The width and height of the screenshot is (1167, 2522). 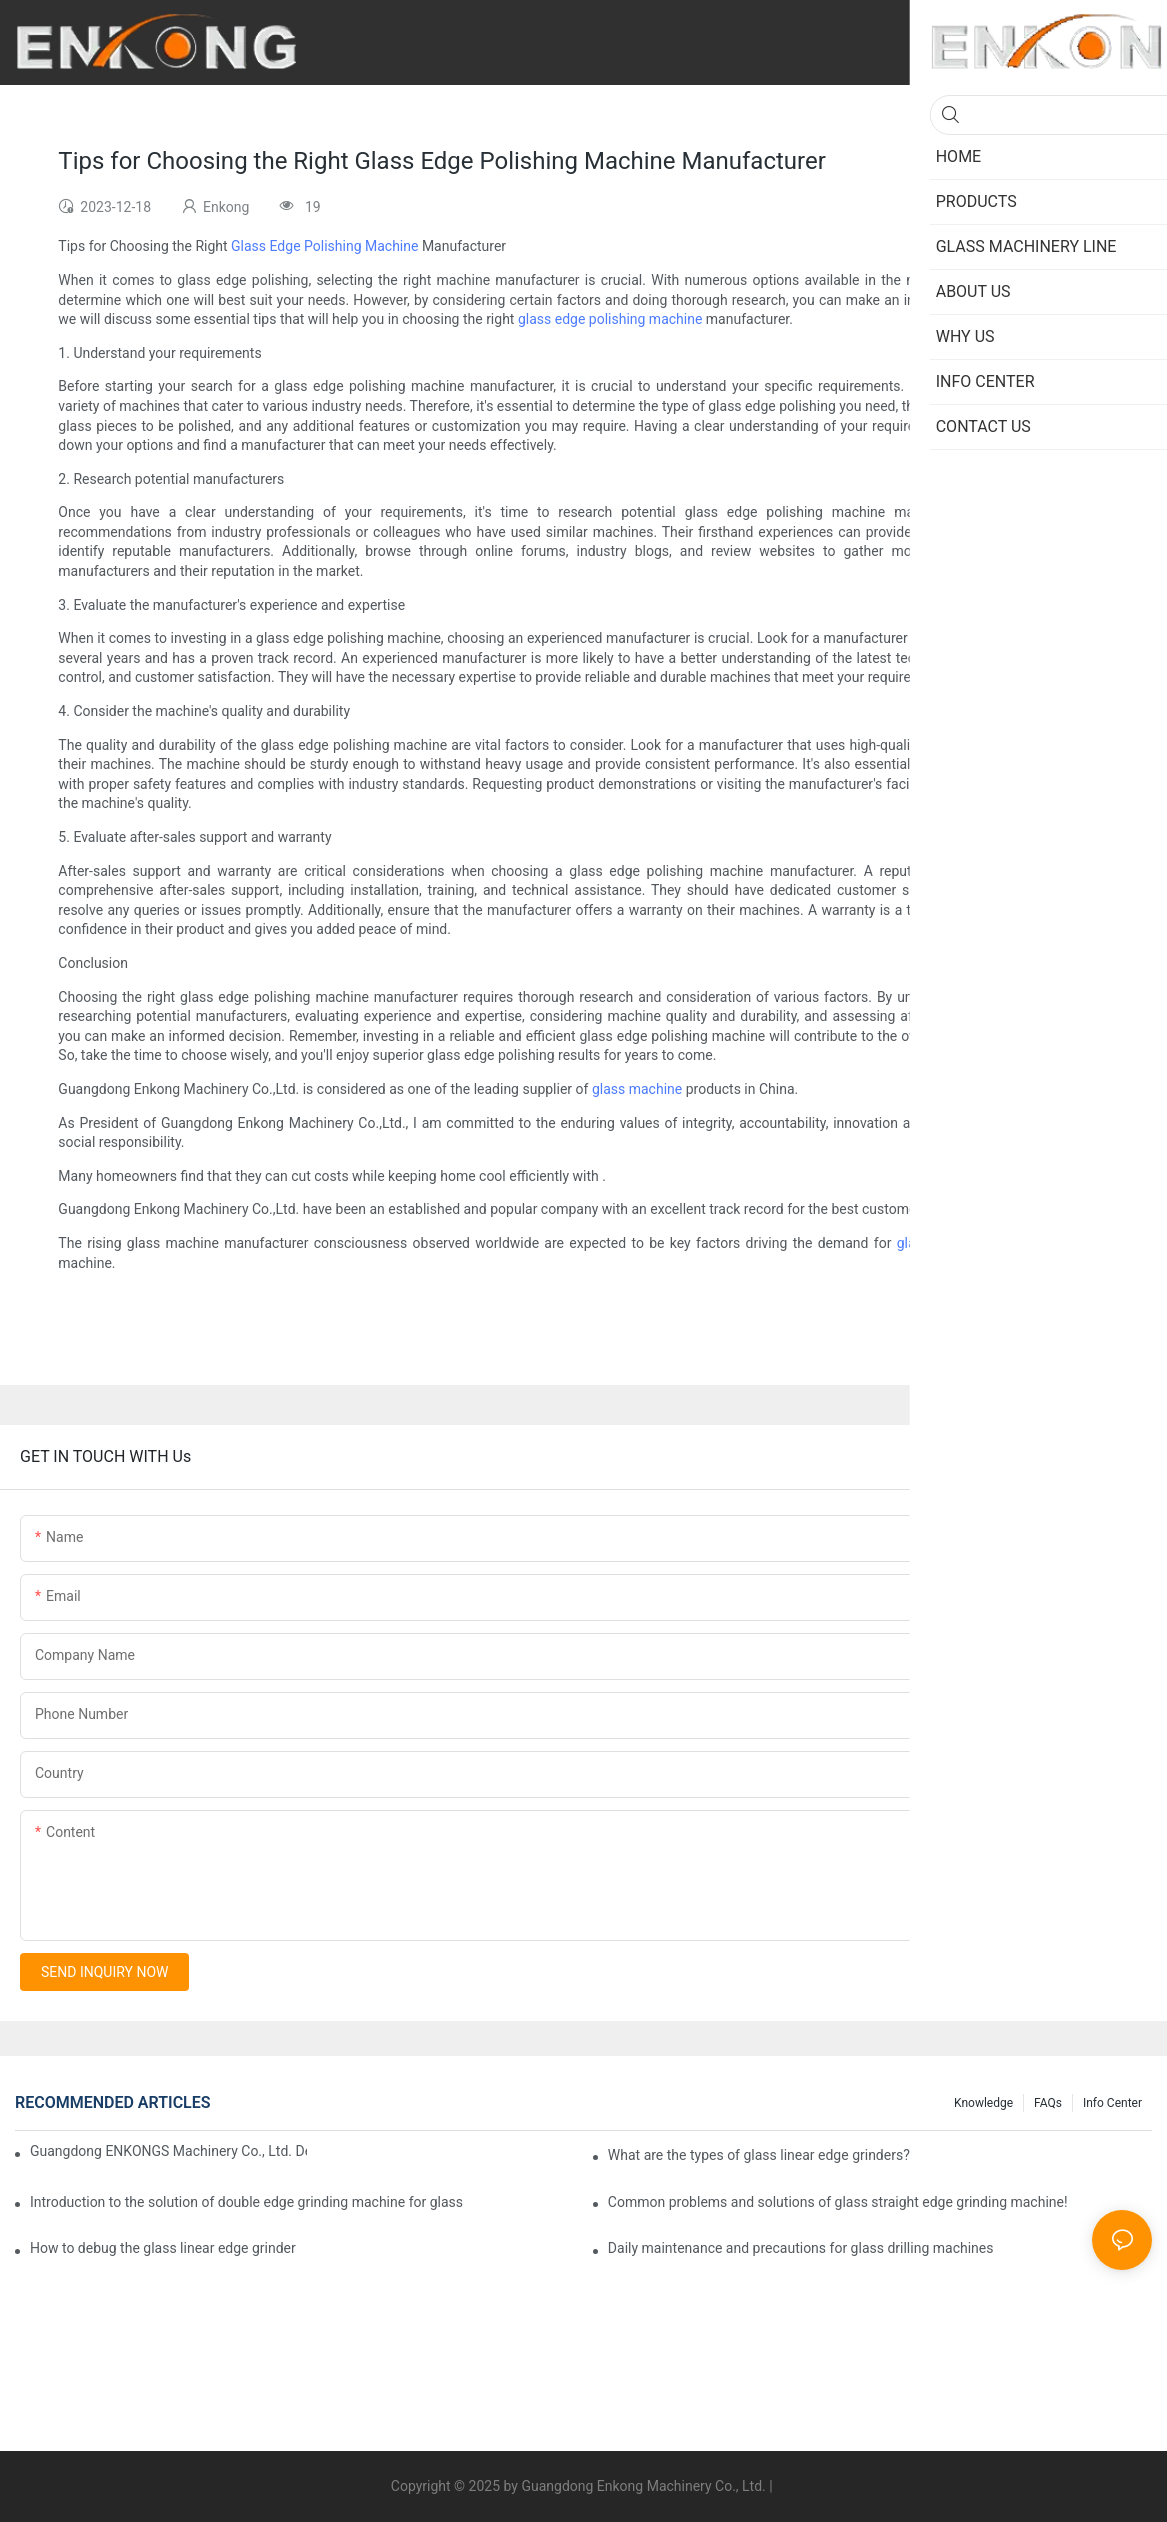 What do you see at coordinates (1048, 2103) in the screenshot?
I see `FAQs` at bounding box center [1048, 2103].